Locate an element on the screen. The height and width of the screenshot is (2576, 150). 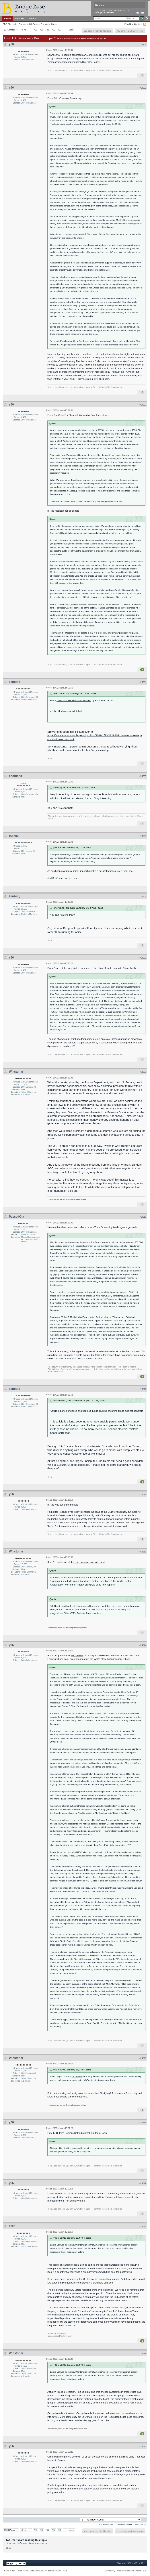
Tyler Cowen is located at coordinates (60, 98).